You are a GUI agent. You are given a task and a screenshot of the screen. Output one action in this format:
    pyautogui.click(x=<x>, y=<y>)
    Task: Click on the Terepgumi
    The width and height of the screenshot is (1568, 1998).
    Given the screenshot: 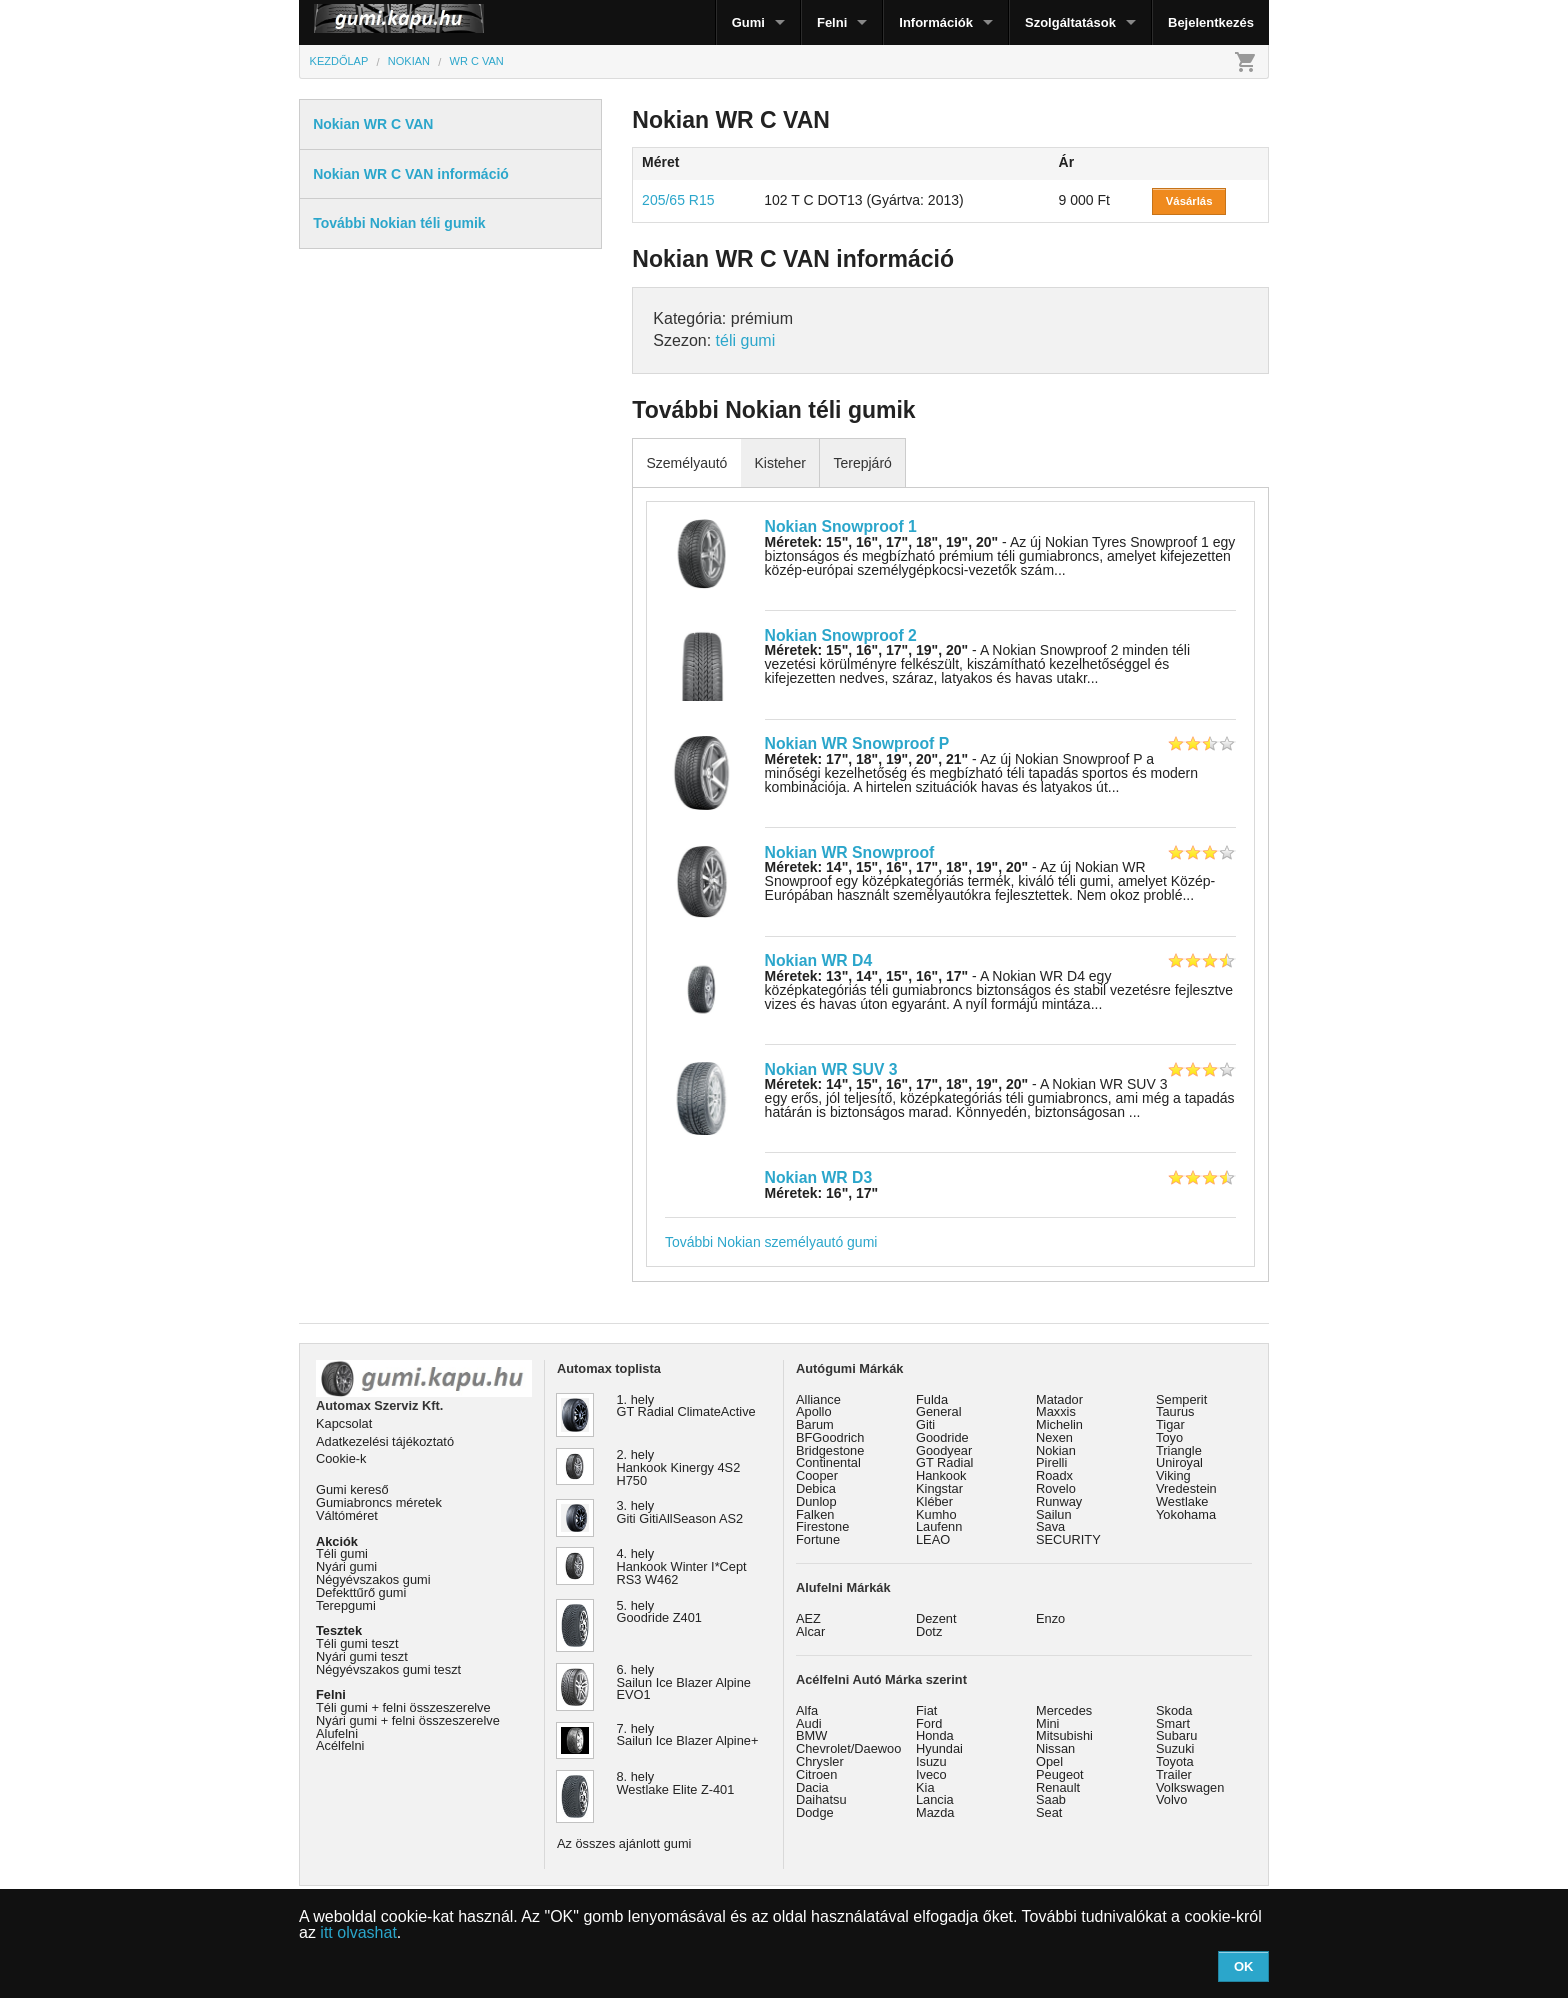 What is the action you would take?
    pyautogui.click(x=346, y=1605)
    